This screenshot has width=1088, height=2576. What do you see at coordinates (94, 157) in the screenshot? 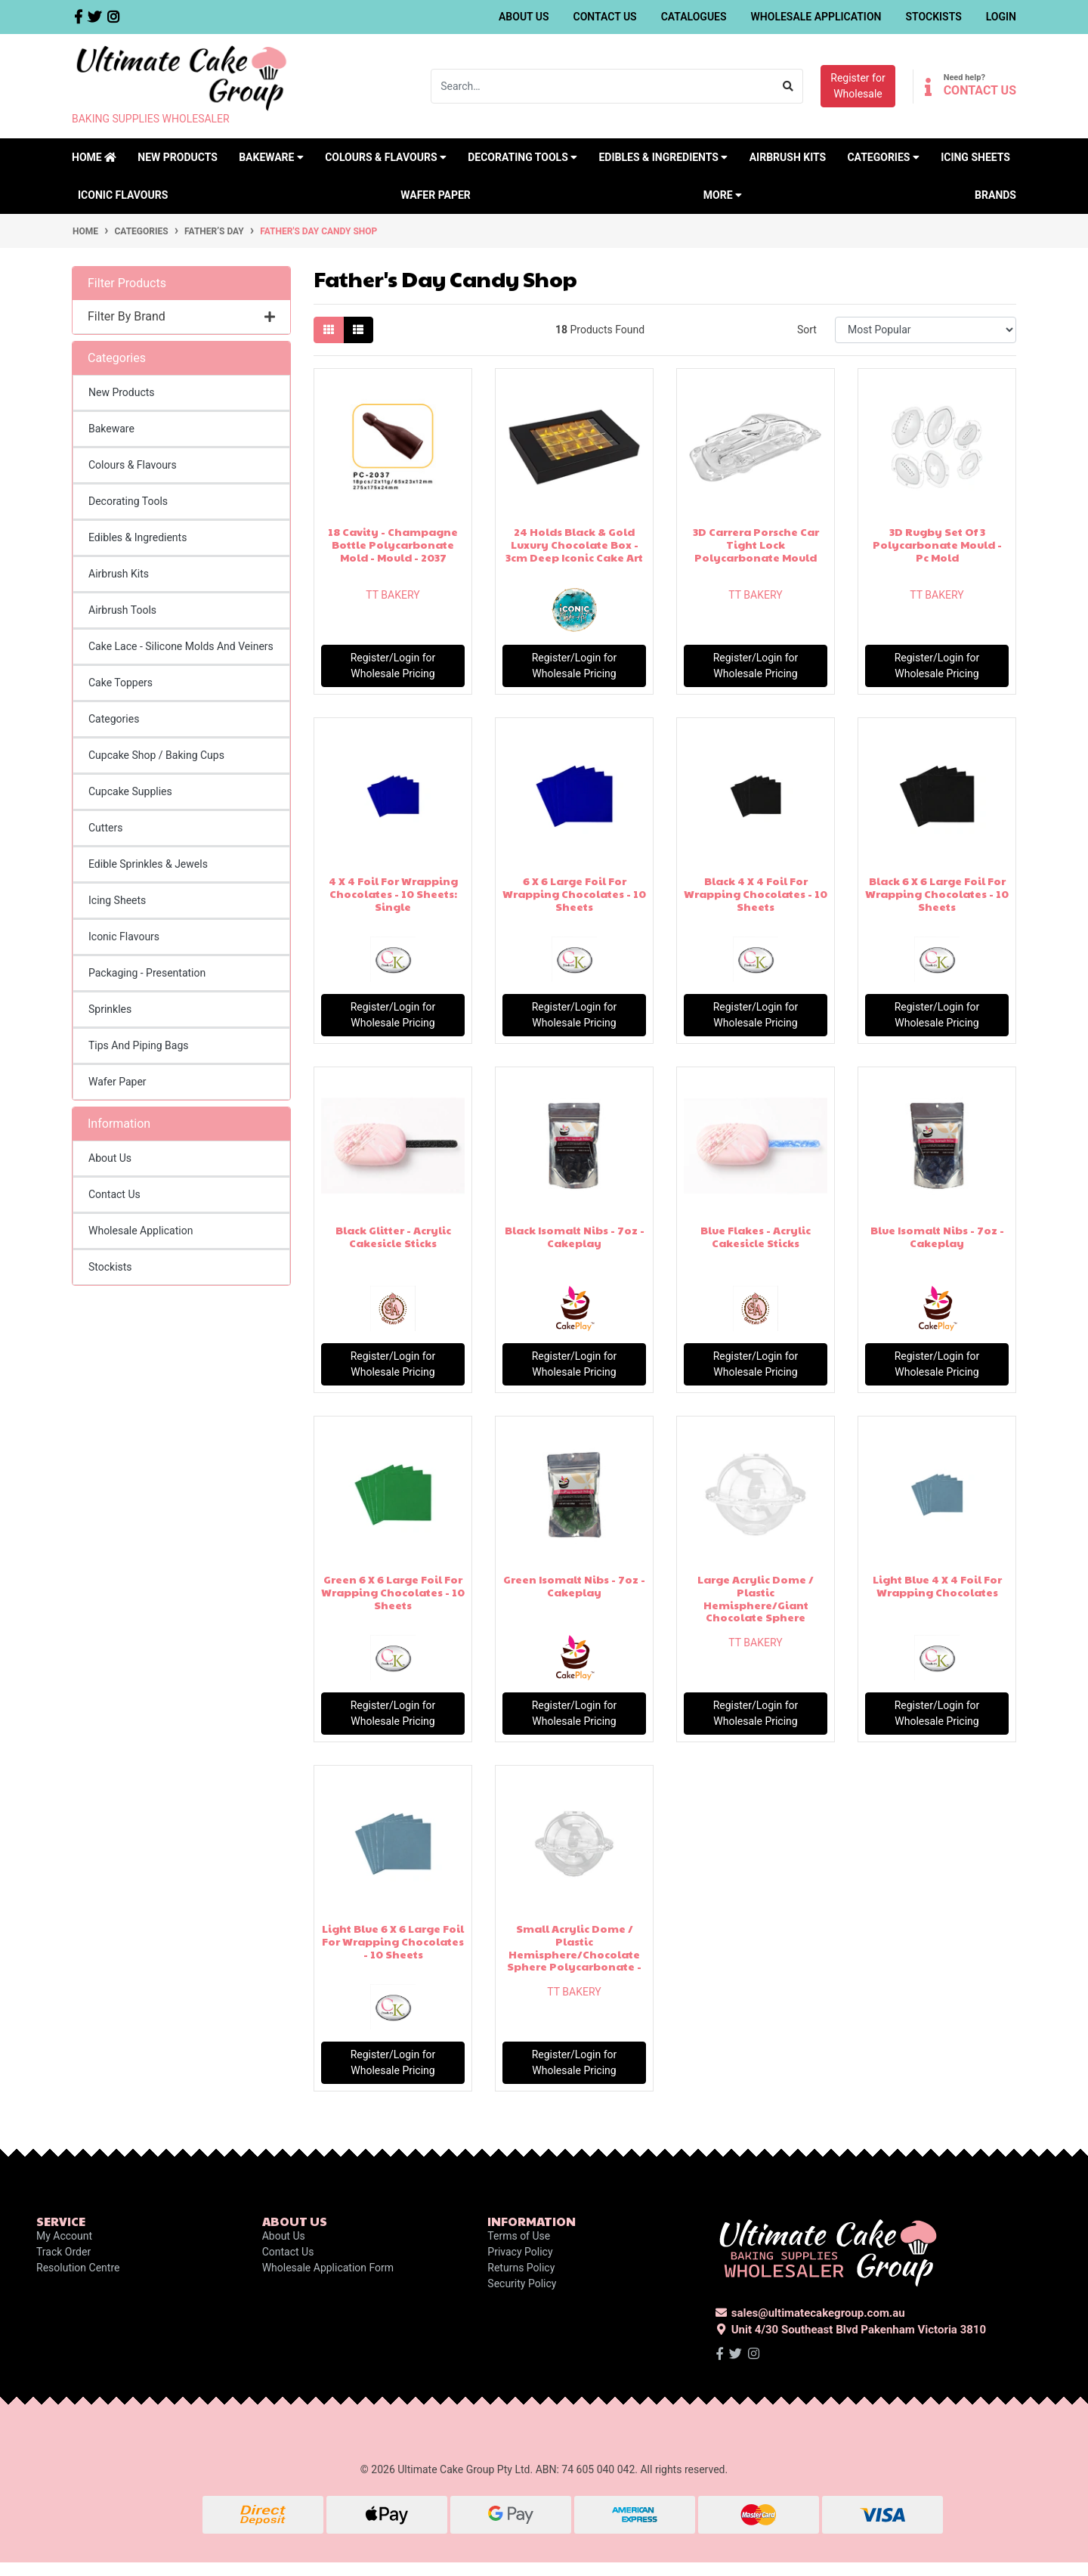
I see `Home` at bounding box center [94, 157].